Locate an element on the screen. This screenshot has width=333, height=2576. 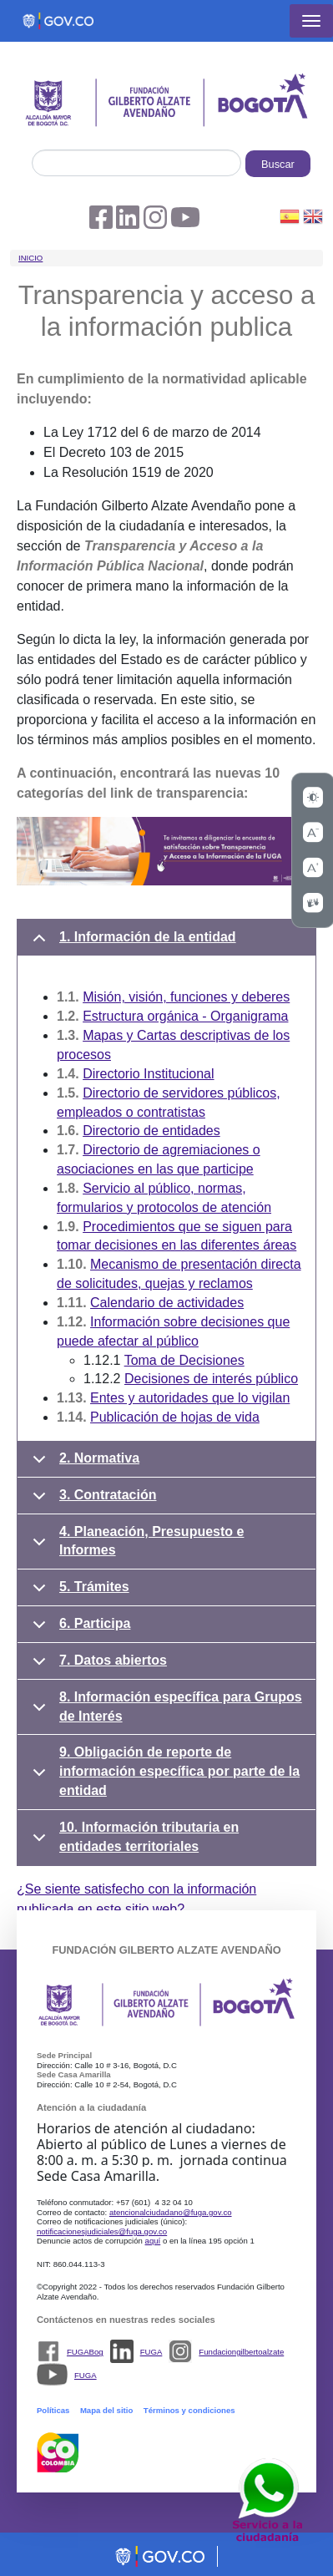
notificacionesjudiciales@fuga.gov.co is located at coordinates (102, 2231).